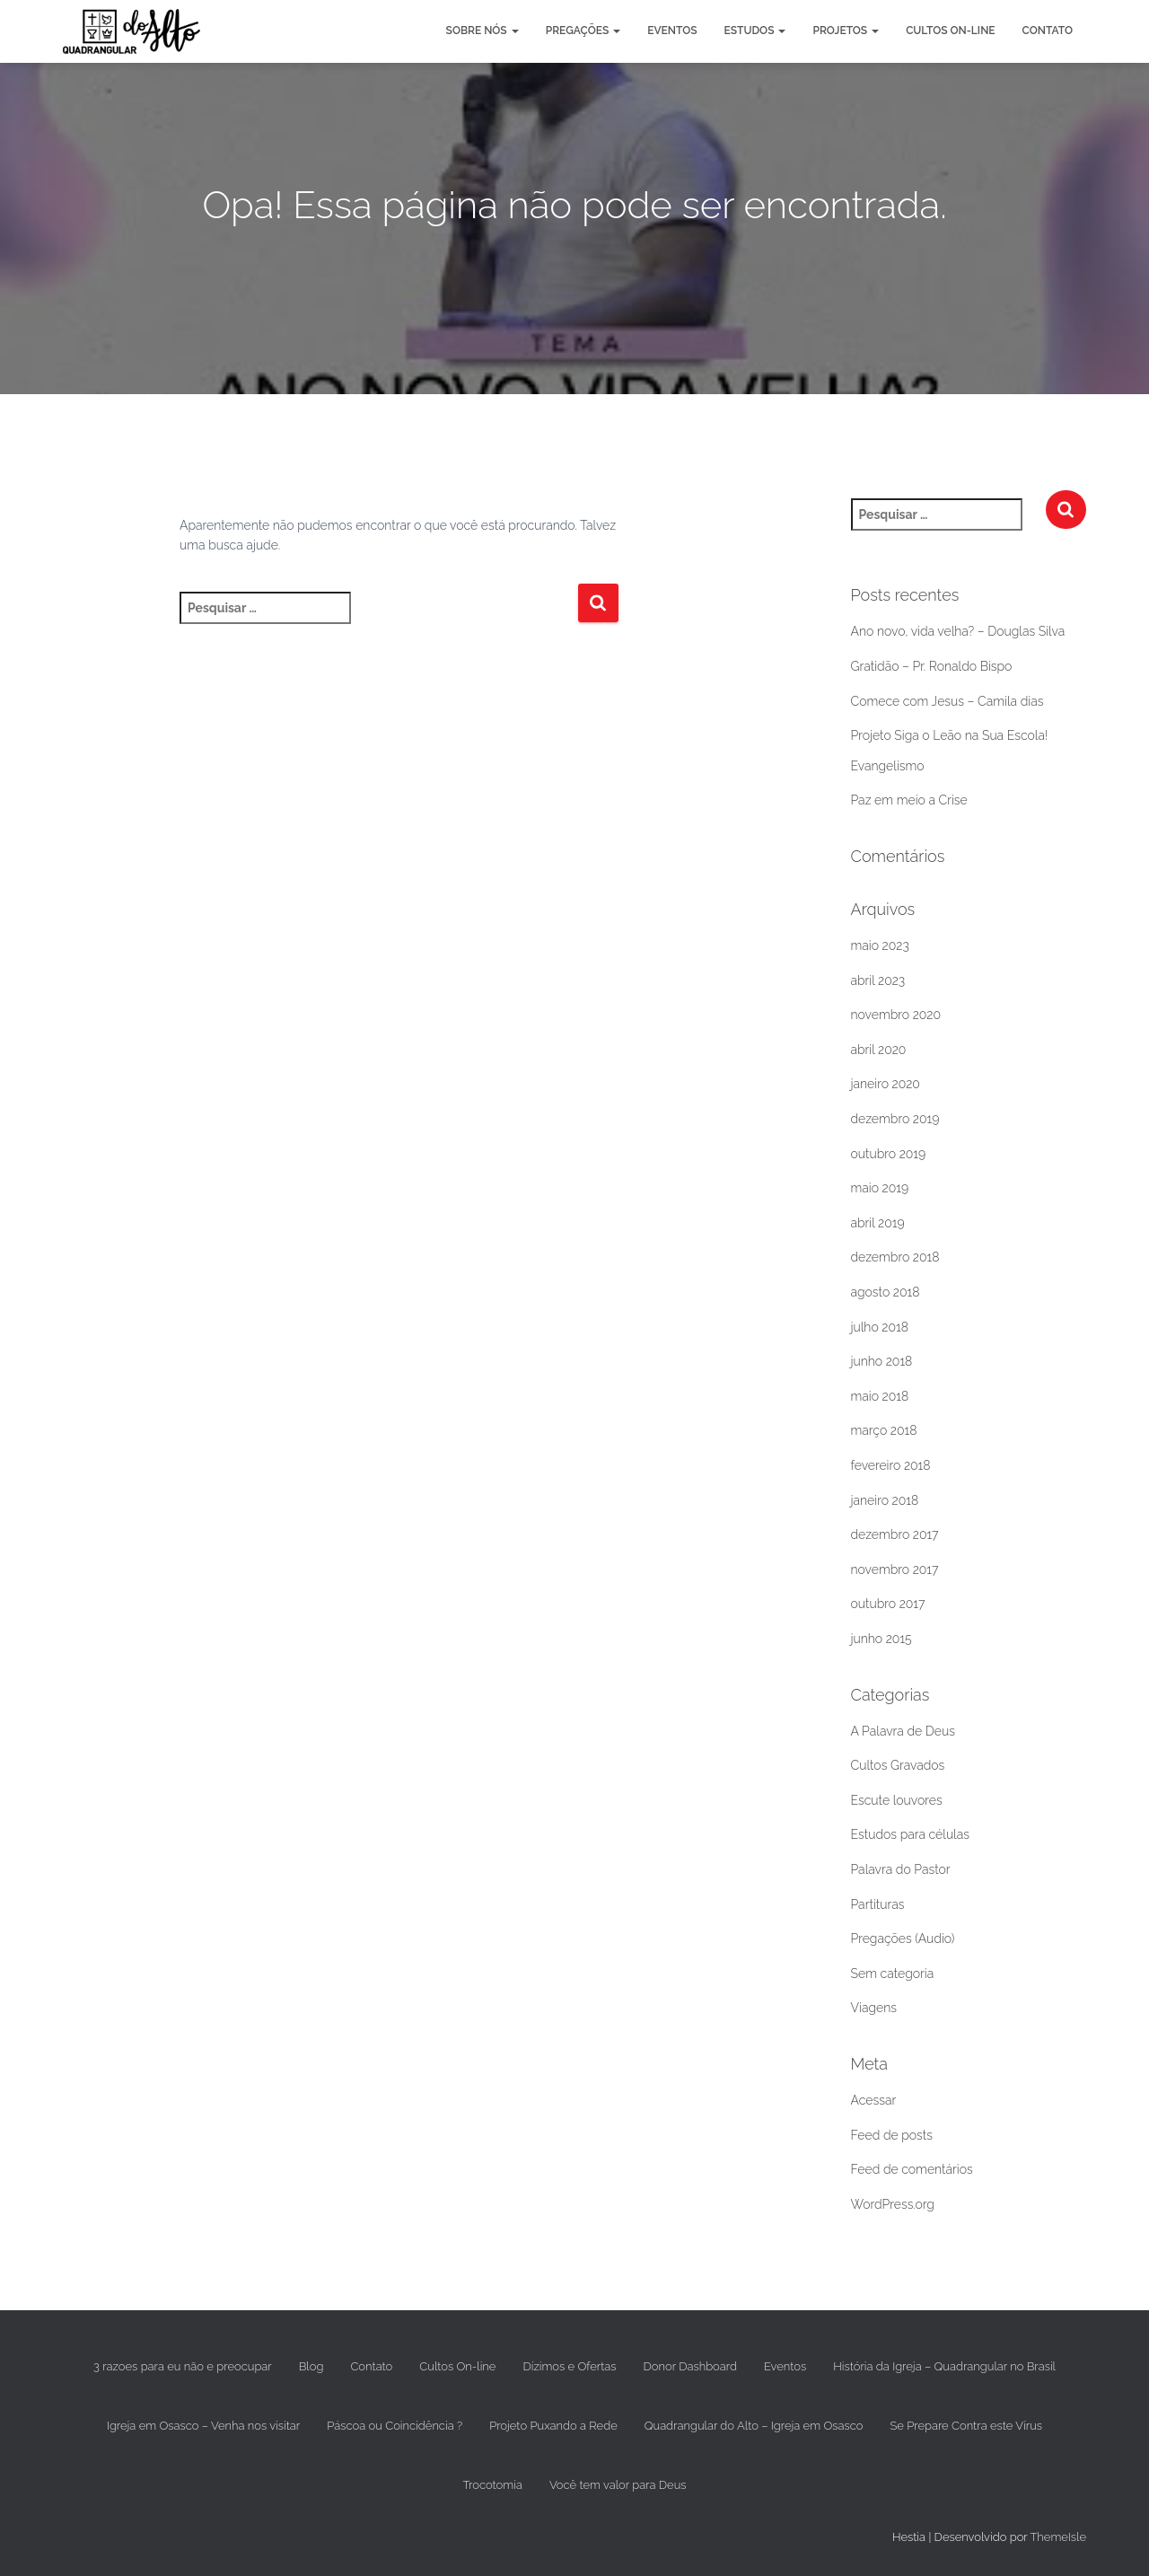 This screenshot has width=1149, height=2576. Describe the element at coordinates (891, 1465) in the screenshot. I see `fevereiro 2018` at that location.